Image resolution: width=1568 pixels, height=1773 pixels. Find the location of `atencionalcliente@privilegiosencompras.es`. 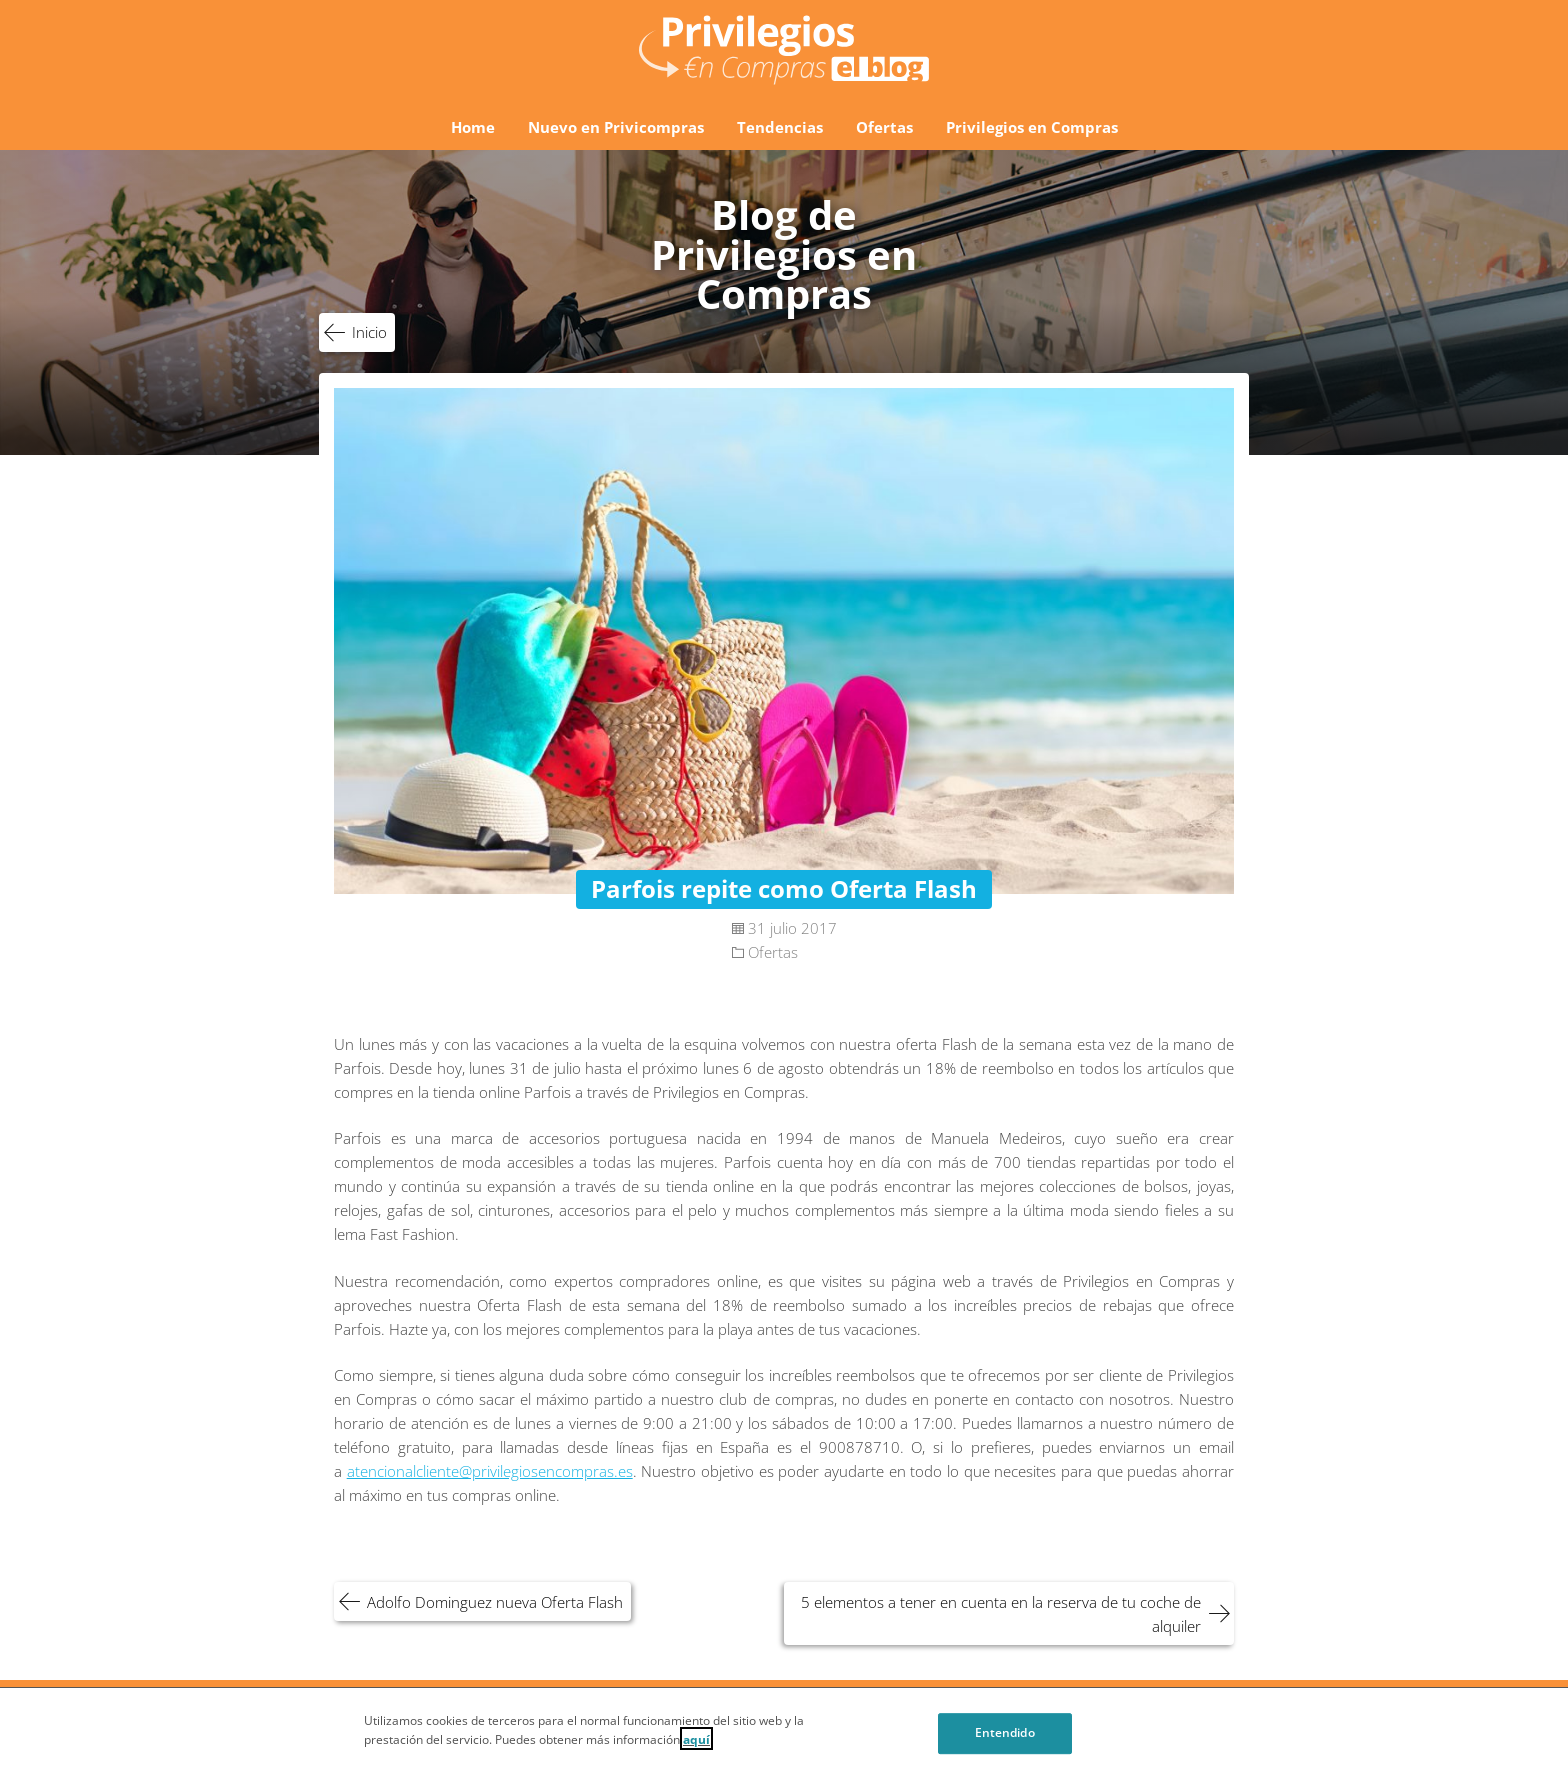

atencionalcliente@privilegiosencompras.es is located at coordinates (490, 1471).